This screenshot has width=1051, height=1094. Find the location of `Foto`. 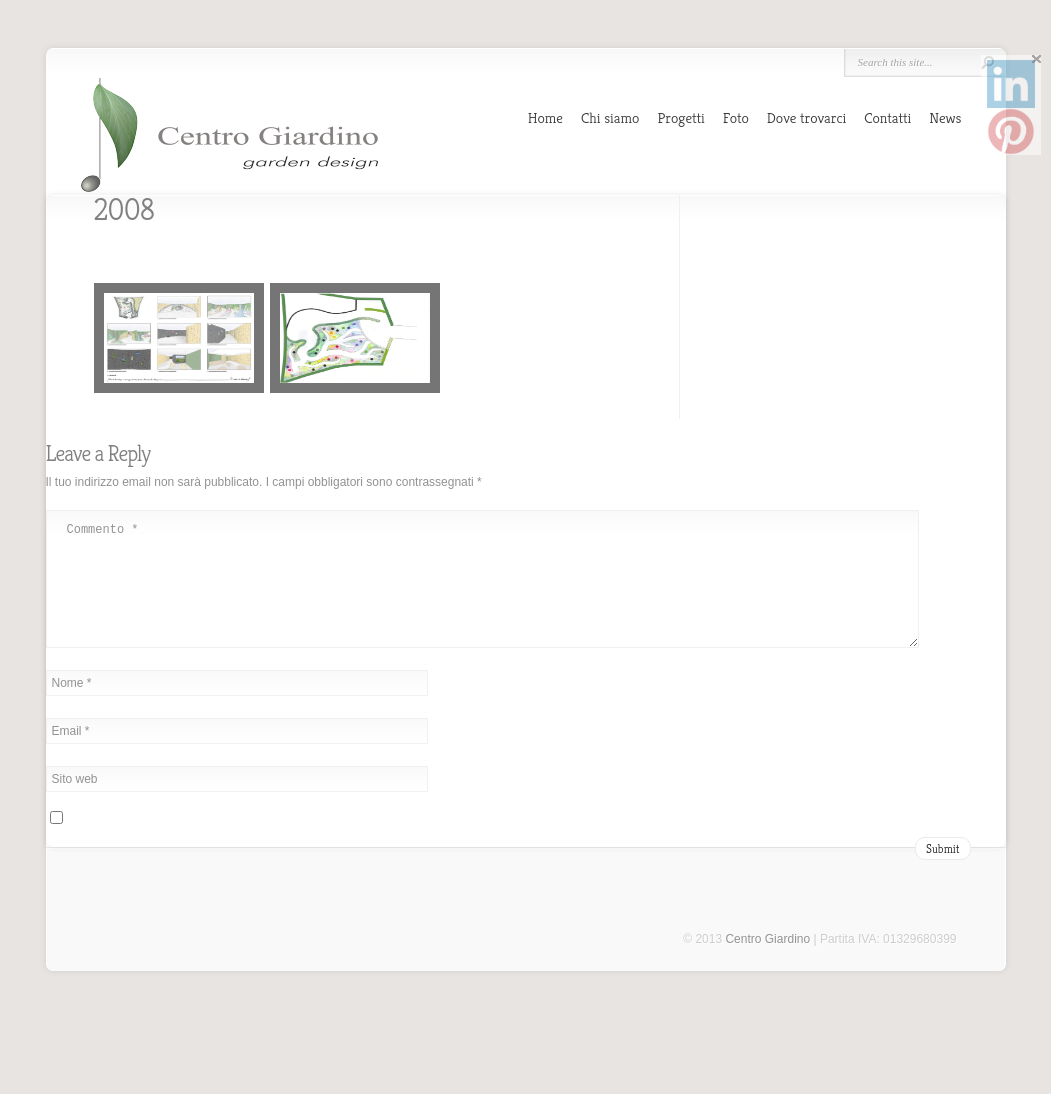

Foto is located at coordinates (736, 117).